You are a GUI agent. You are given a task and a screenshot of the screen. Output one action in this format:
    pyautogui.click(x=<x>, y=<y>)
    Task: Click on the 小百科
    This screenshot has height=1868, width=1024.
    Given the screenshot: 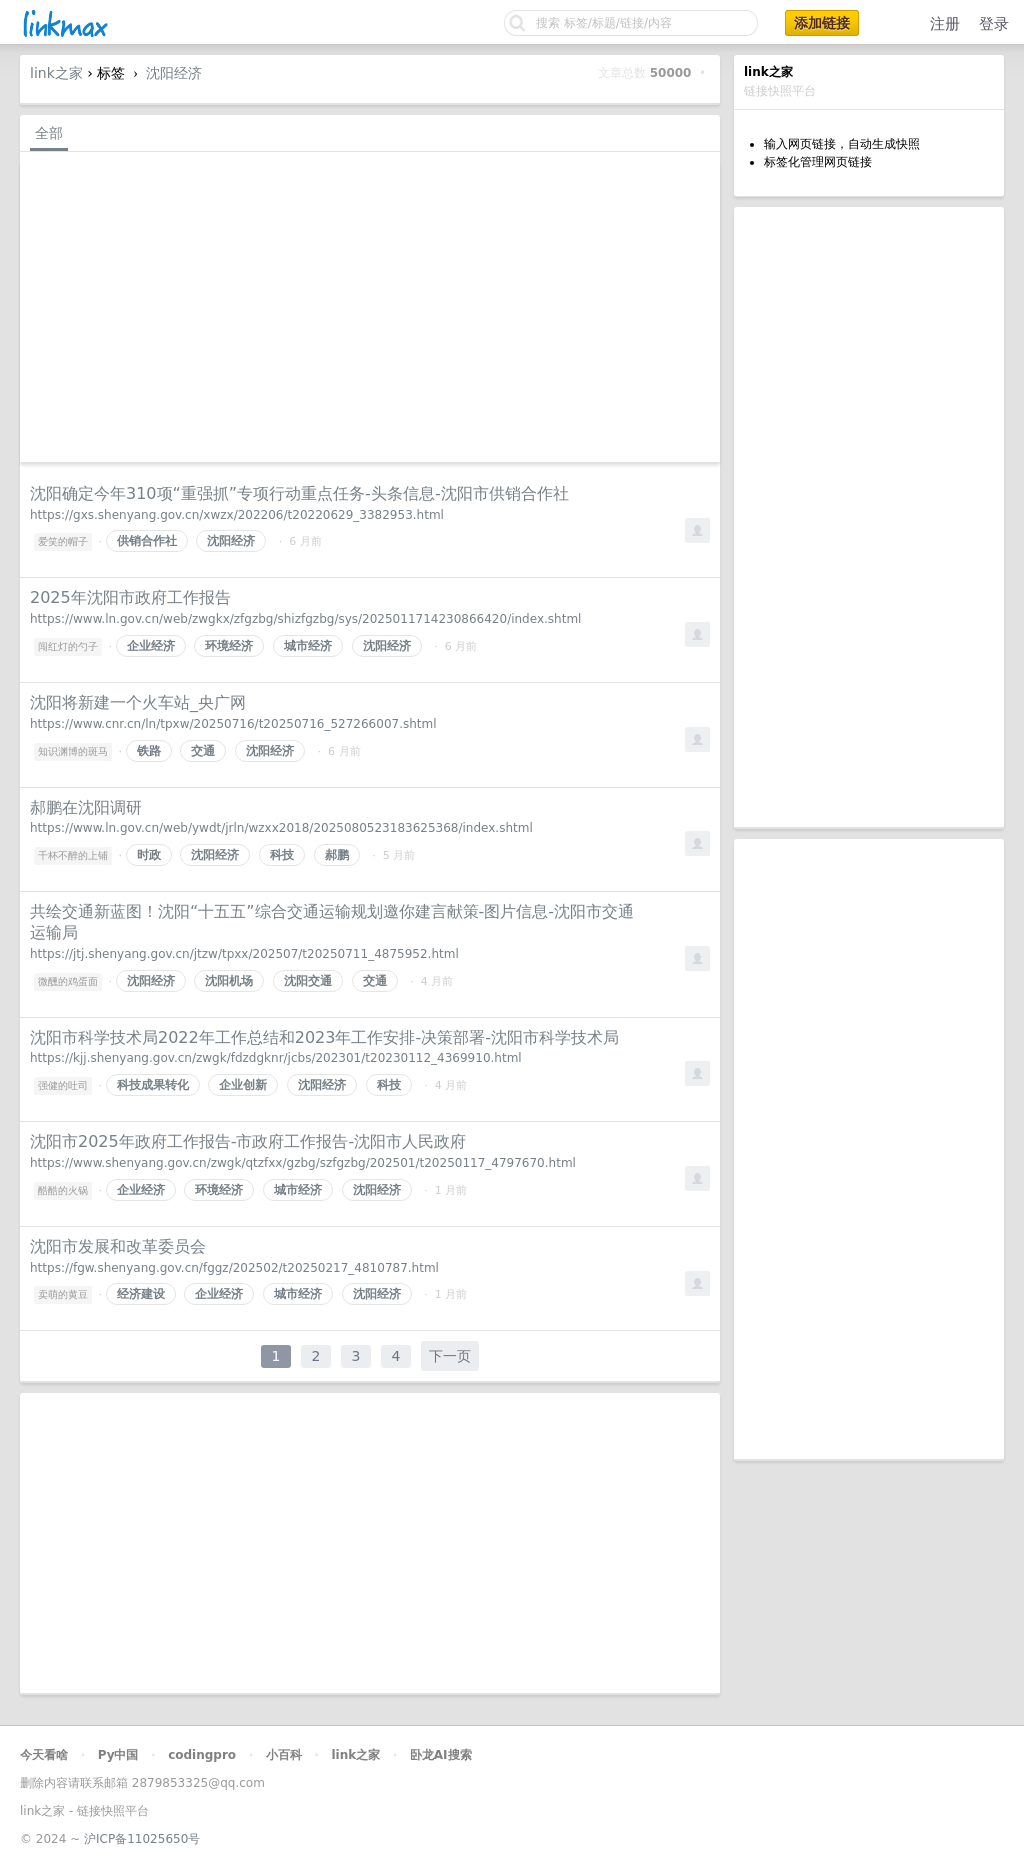 What is the action you would take?
    pyautogui.click(x=284, y=1755)
    